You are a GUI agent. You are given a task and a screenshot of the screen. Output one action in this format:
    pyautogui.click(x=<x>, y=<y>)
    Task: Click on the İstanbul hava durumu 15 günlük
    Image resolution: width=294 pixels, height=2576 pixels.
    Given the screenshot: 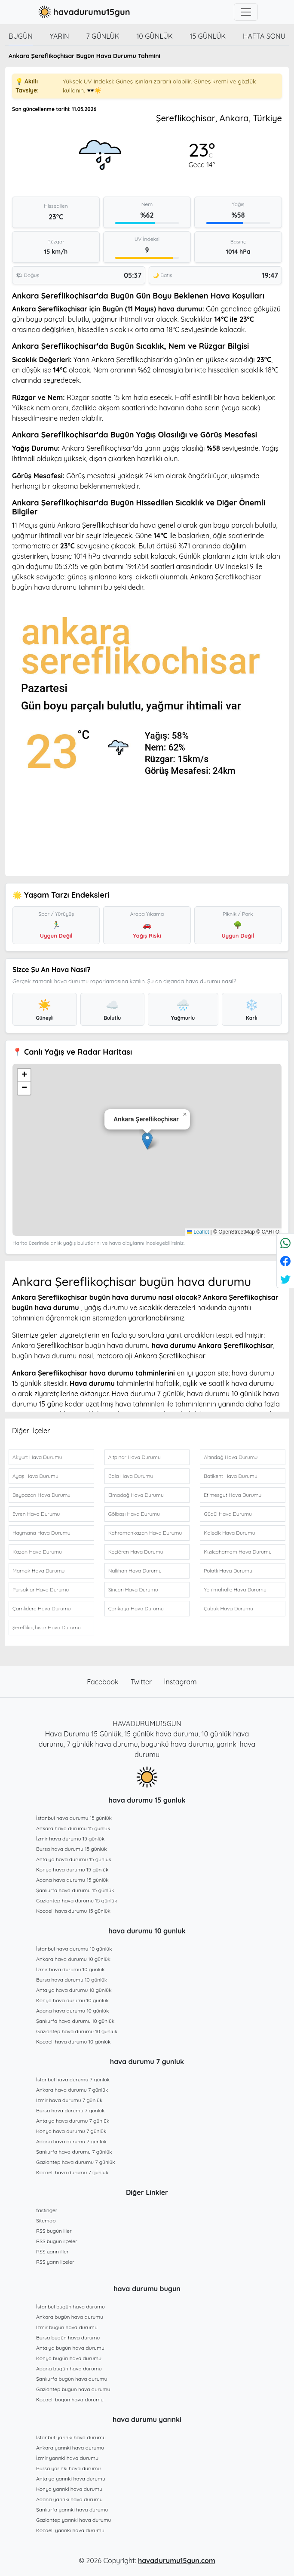 What is the action you would take?
    pyautogui.click(x=74, y=1818)
    